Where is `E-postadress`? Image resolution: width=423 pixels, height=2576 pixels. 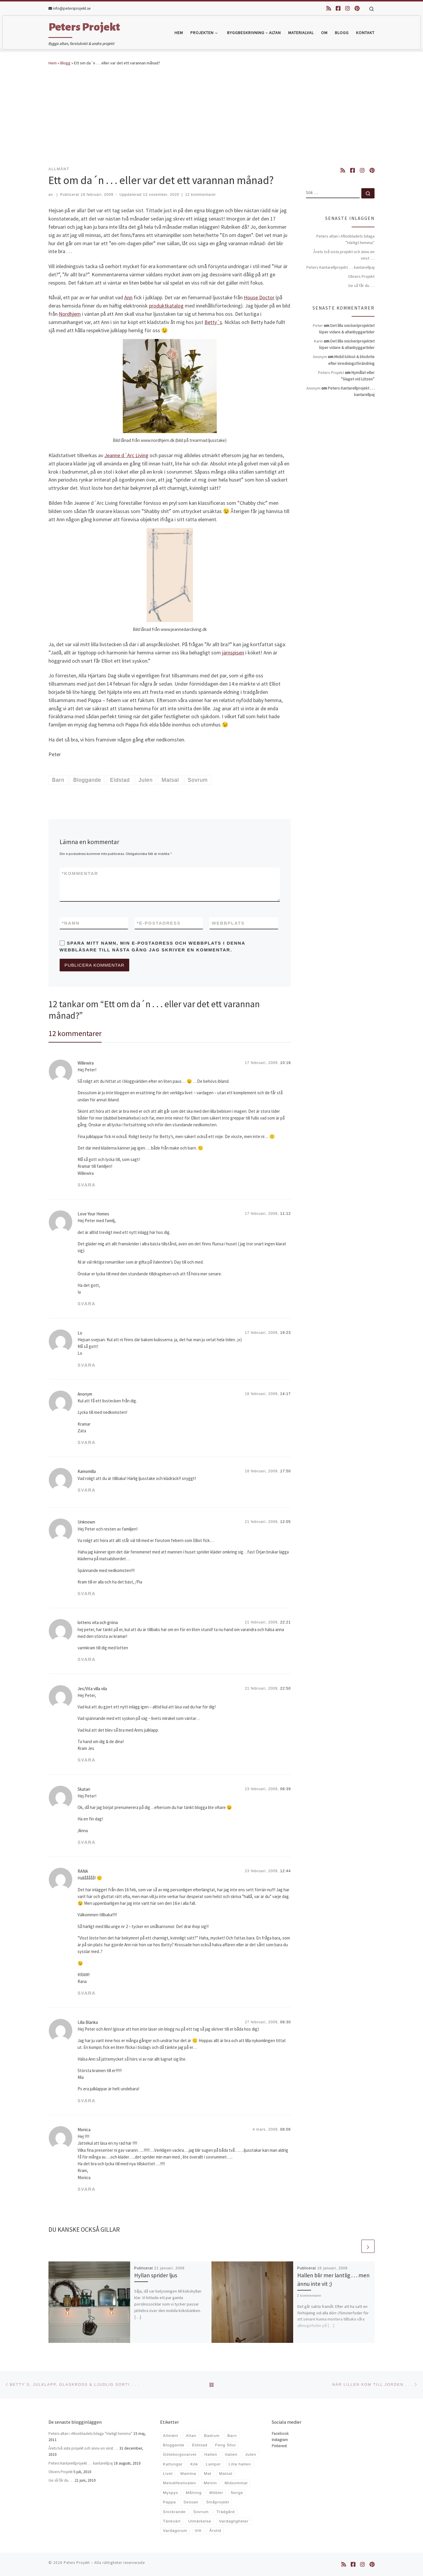
E-postadress is located at coordinates (159, 923).